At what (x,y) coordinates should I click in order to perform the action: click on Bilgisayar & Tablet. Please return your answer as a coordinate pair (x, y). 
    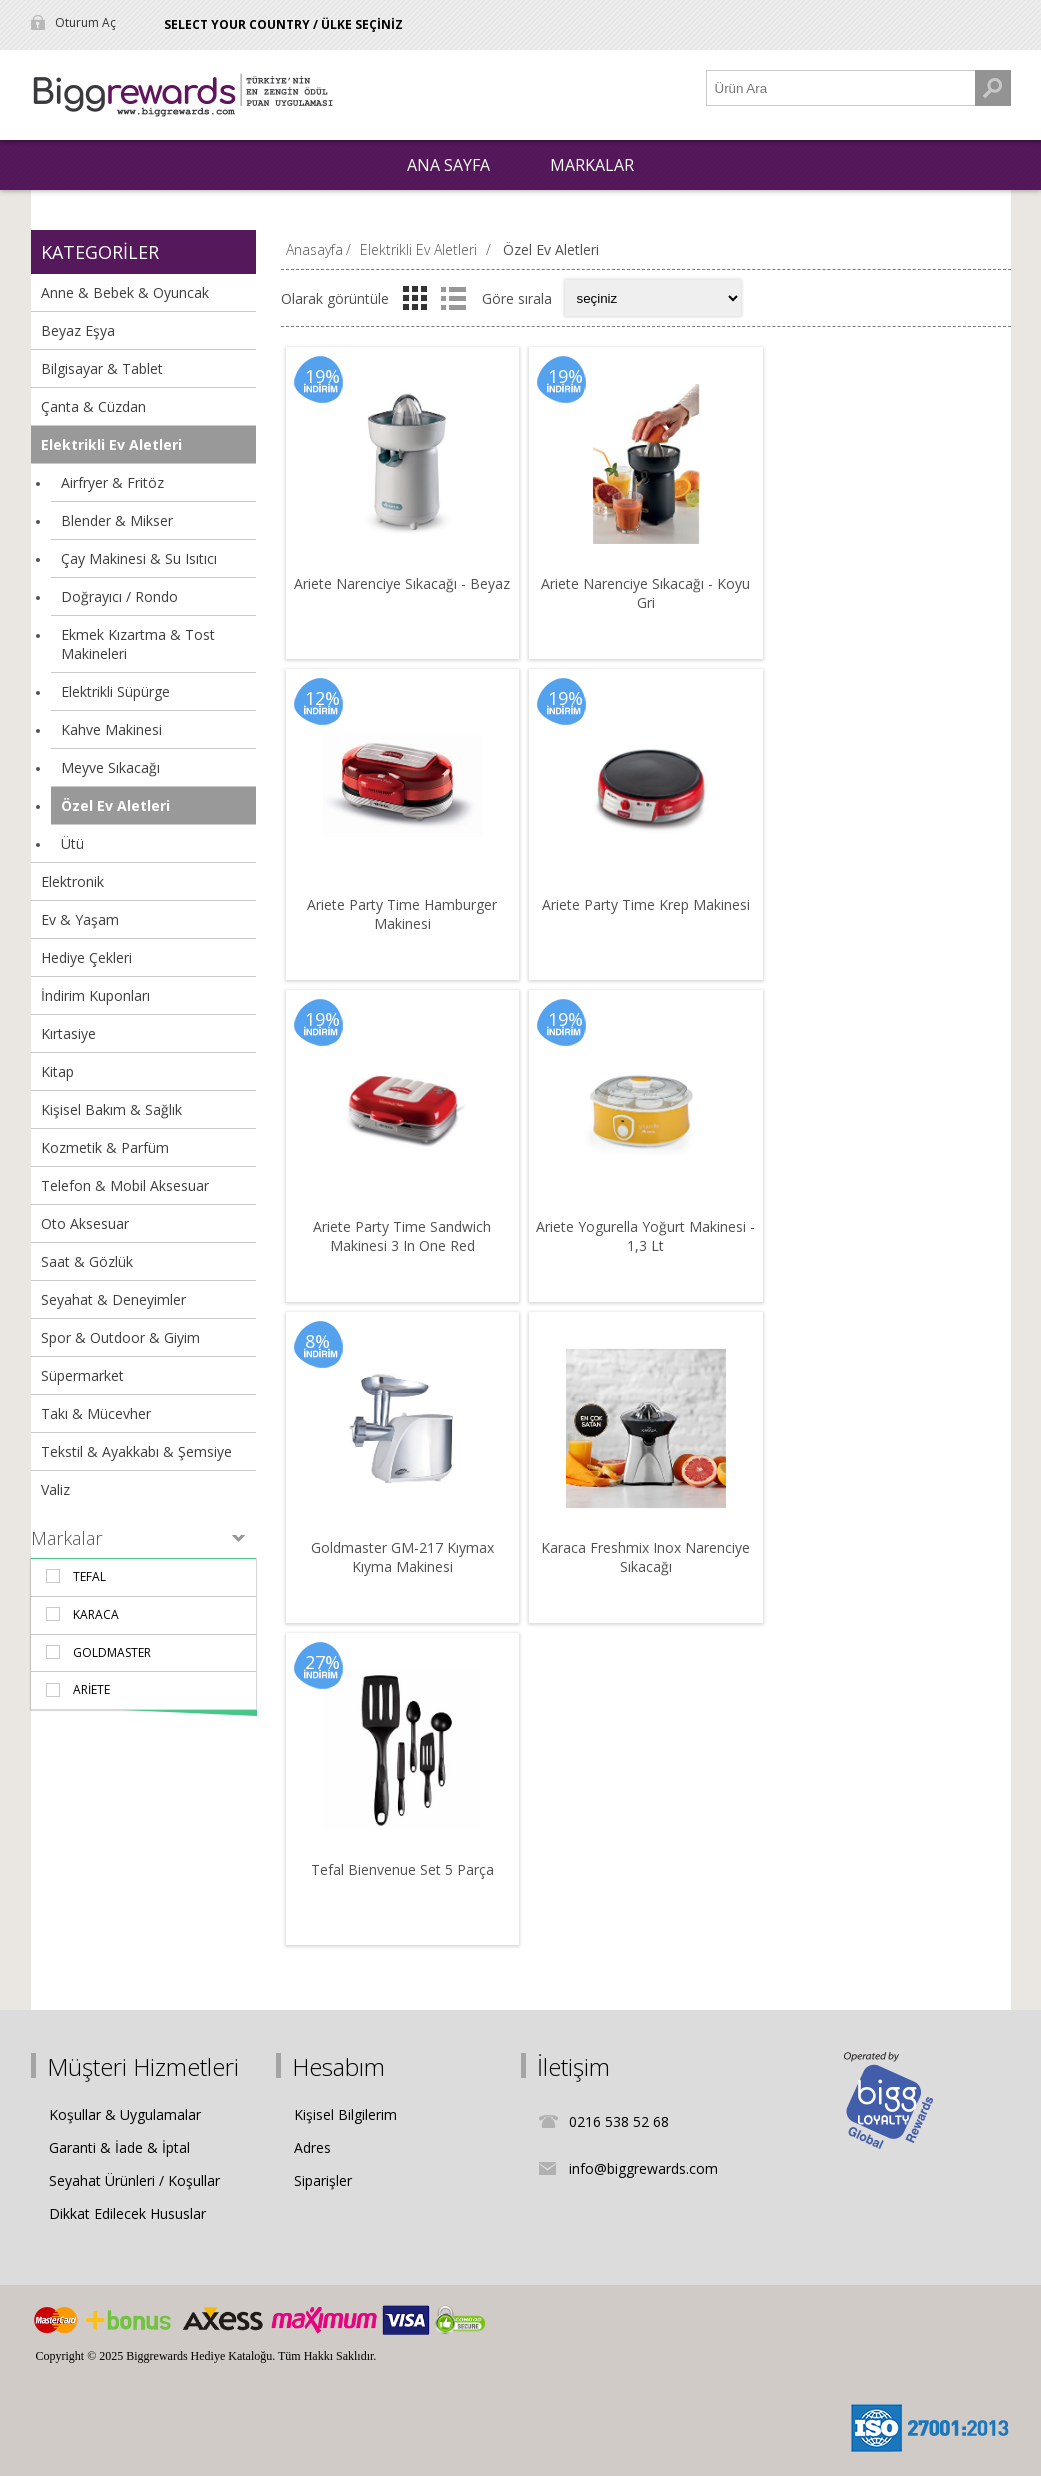
    Looking at the image, I should click on (102, 368).